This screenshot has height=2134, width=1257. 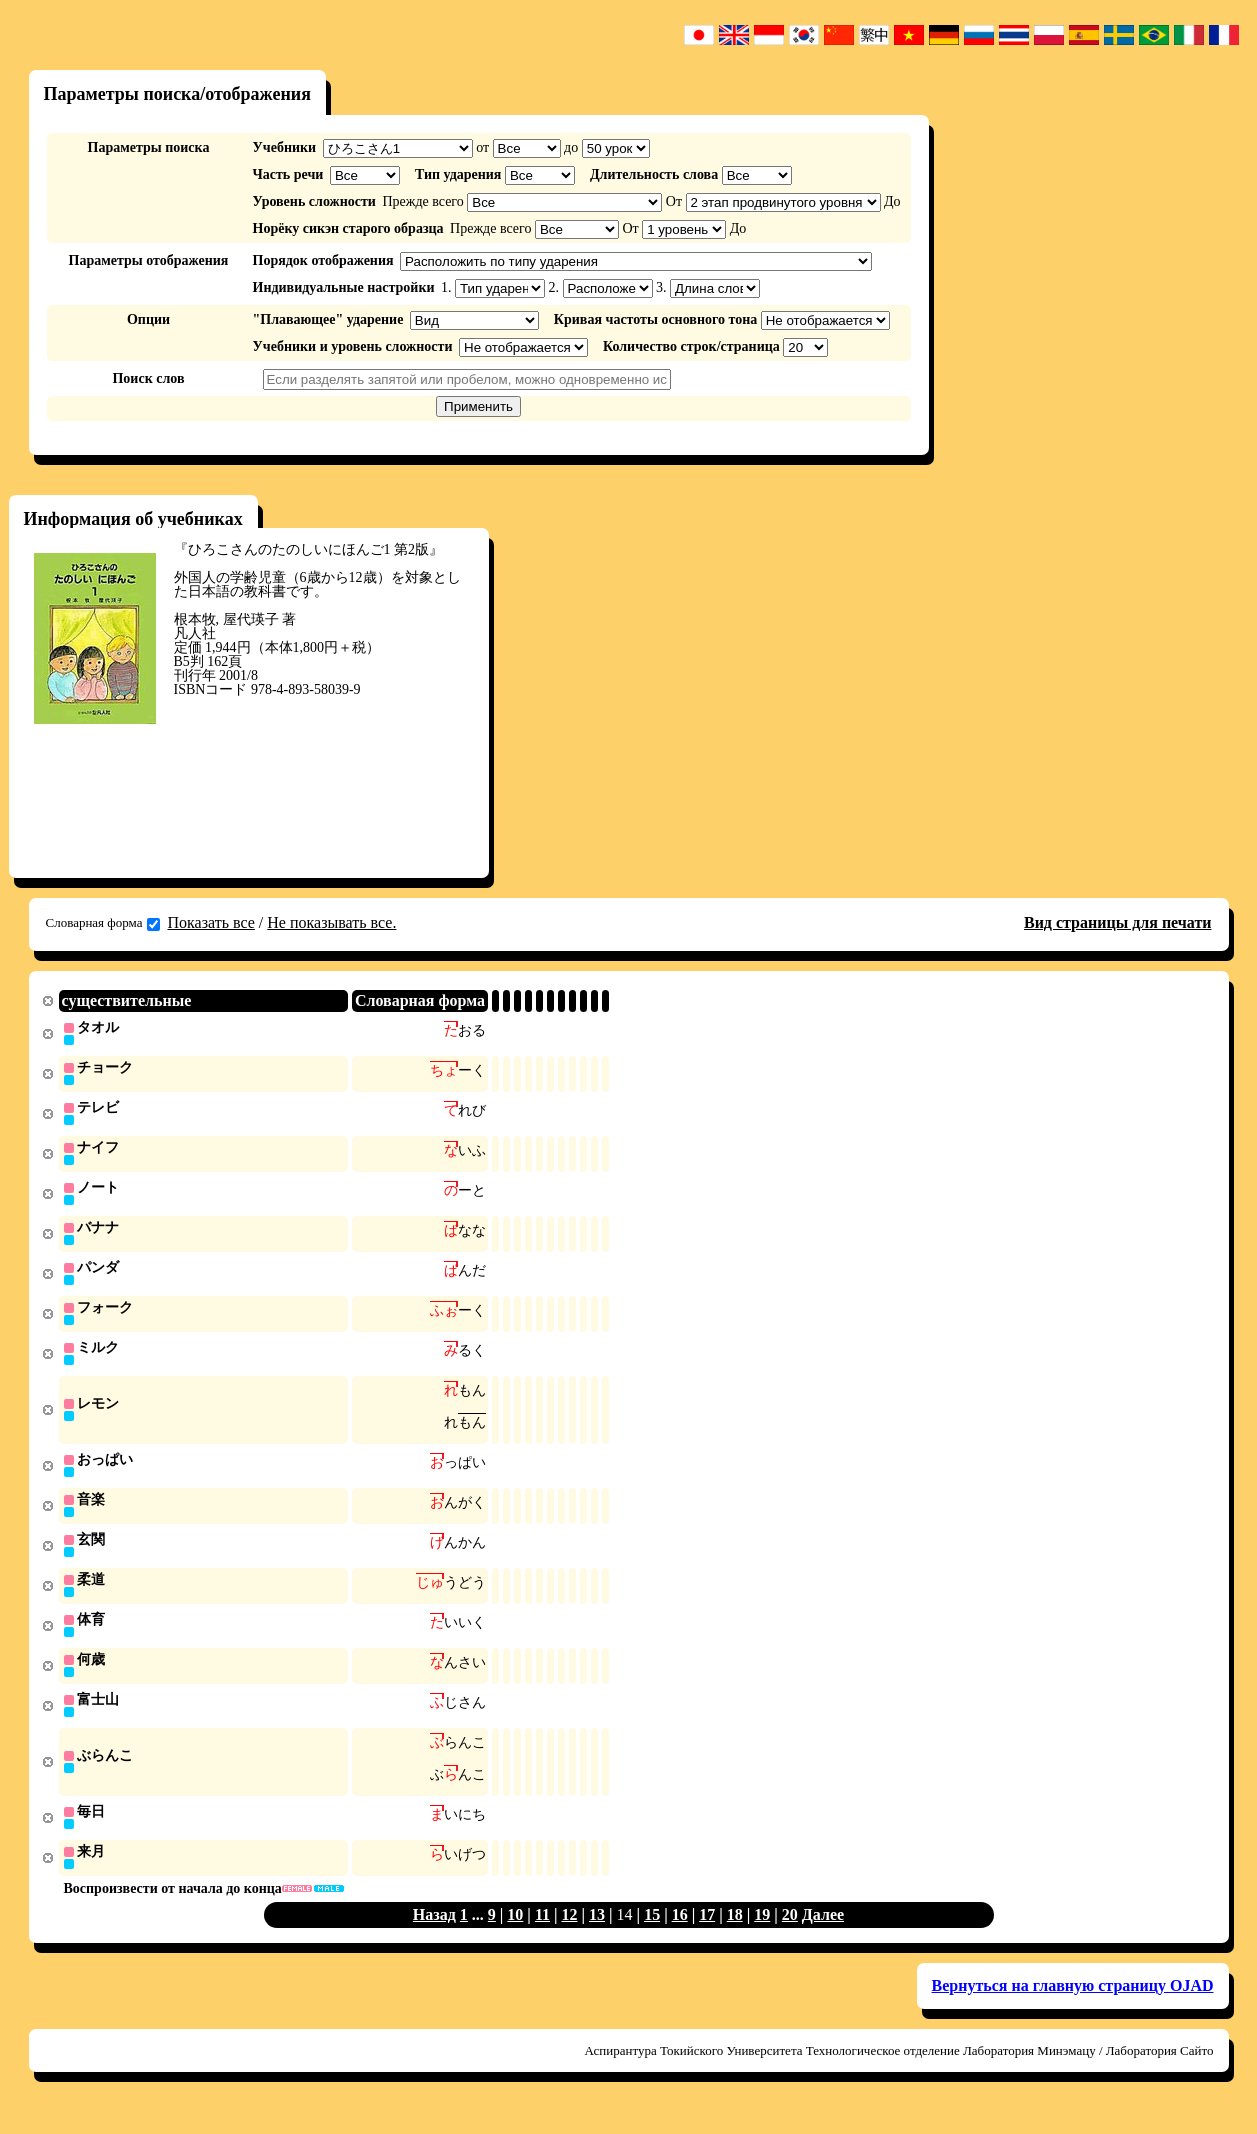 What do you see at coordinates (331, 922) in the screenshot?
I see `Не показывать все.` at bounding box center [331, 922].